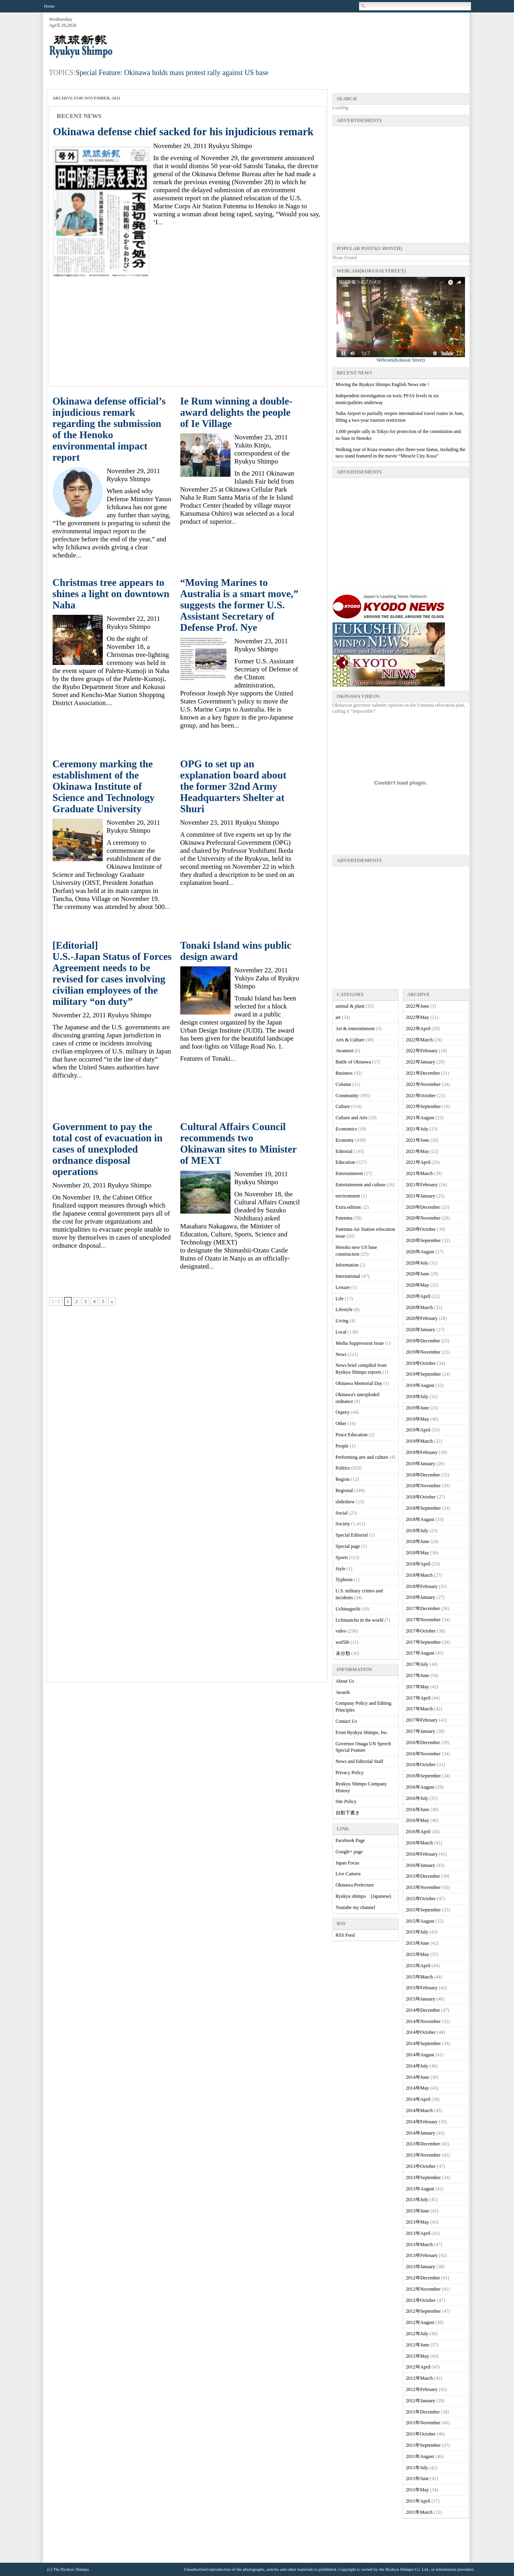 Image resolution: width=514 pixels, height=2576 pixels. I want to click on People, so click(342, 1446).